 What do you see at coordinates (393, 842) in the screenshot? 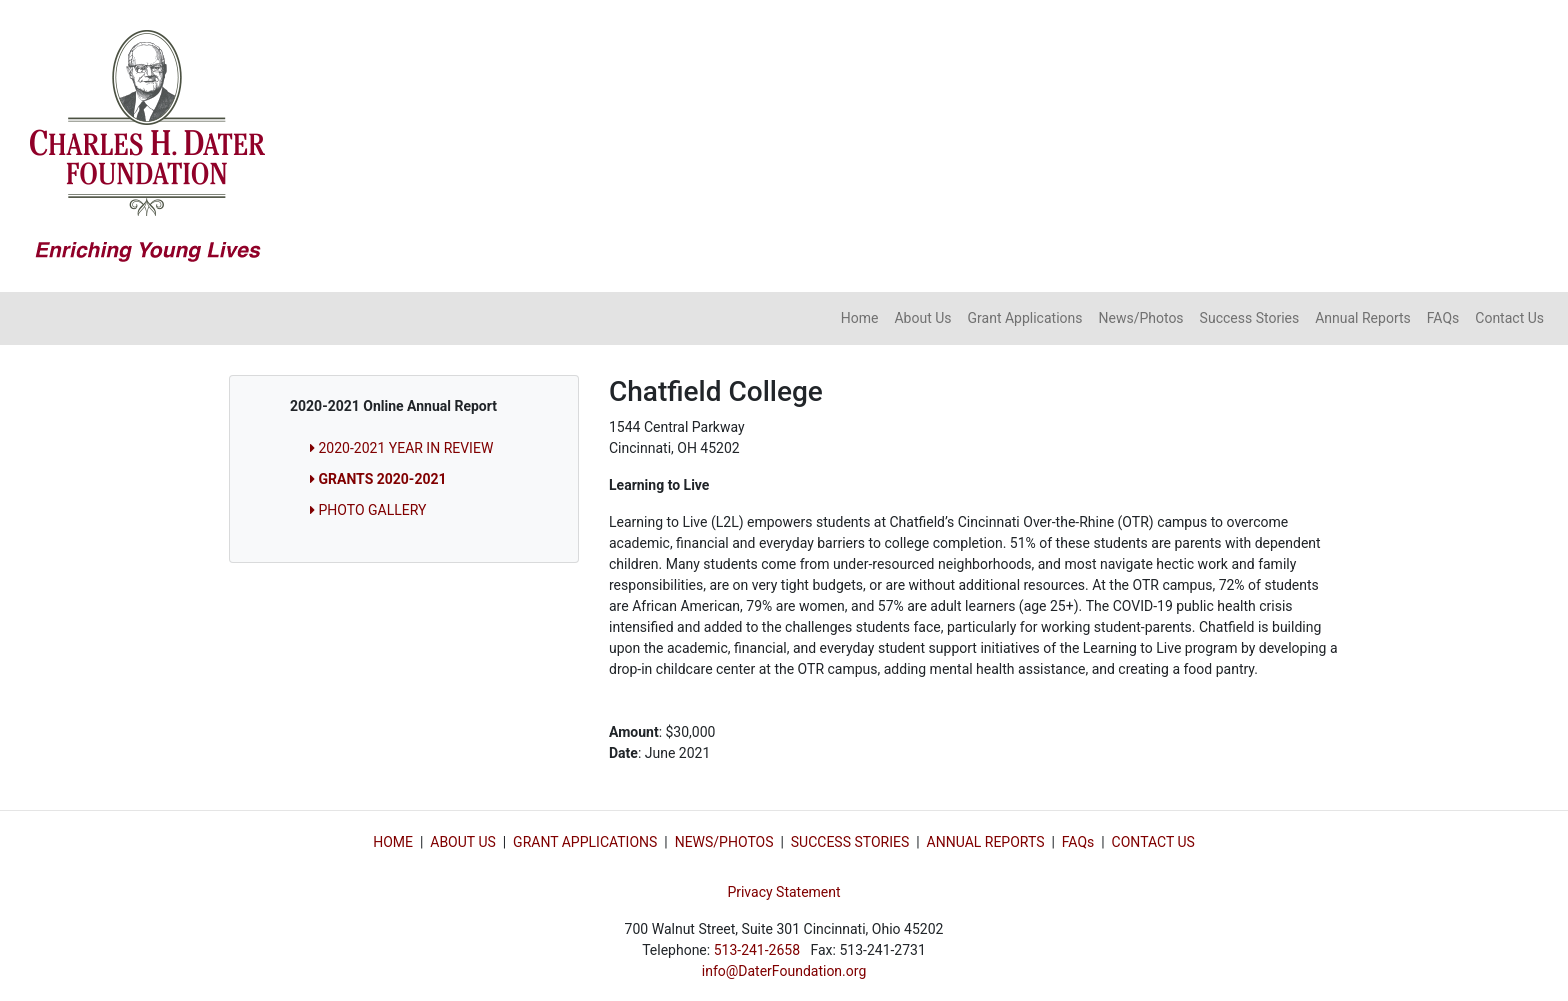
I see `HOME` at bounding box center [393, 842].